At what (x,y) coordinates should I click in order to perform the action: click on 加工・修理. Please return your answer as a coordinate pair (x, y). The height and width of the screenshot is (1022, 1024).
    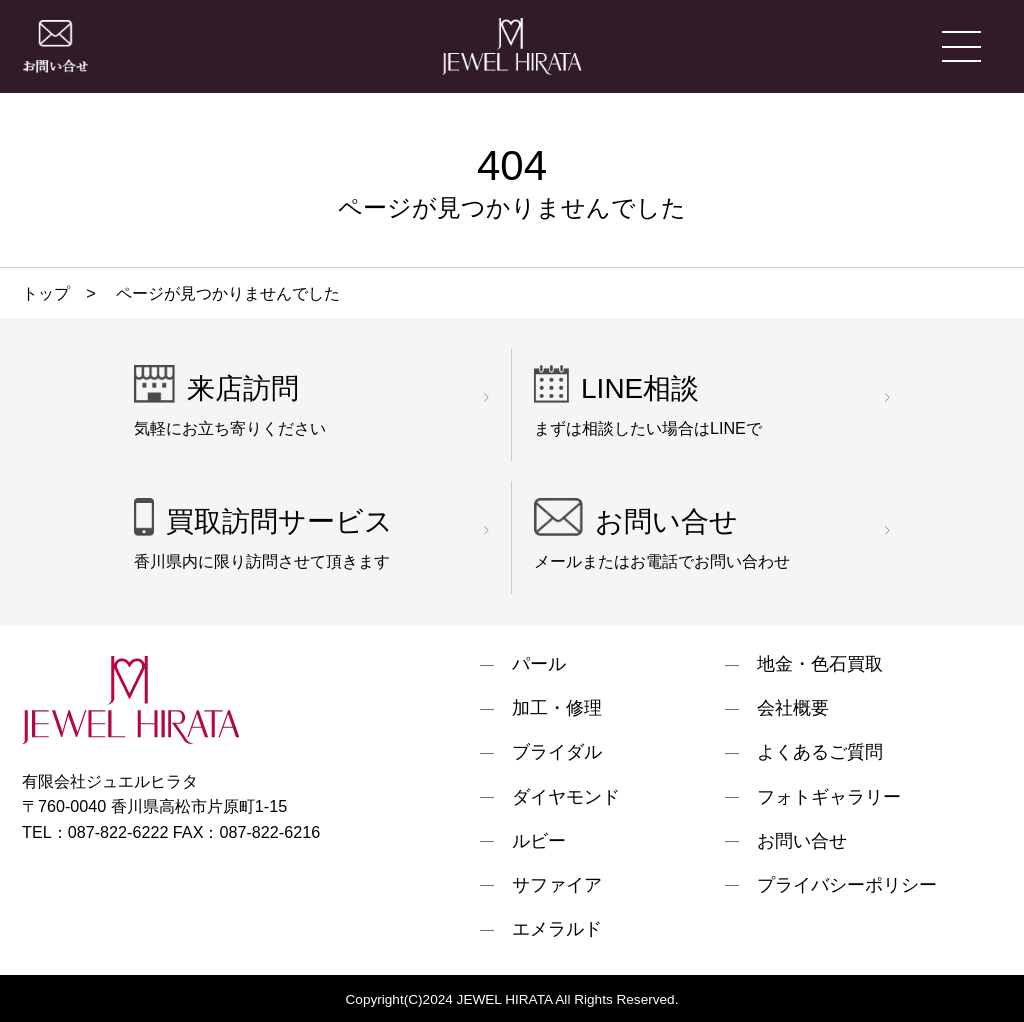
    Looking at the image, I should click on (557, 709).